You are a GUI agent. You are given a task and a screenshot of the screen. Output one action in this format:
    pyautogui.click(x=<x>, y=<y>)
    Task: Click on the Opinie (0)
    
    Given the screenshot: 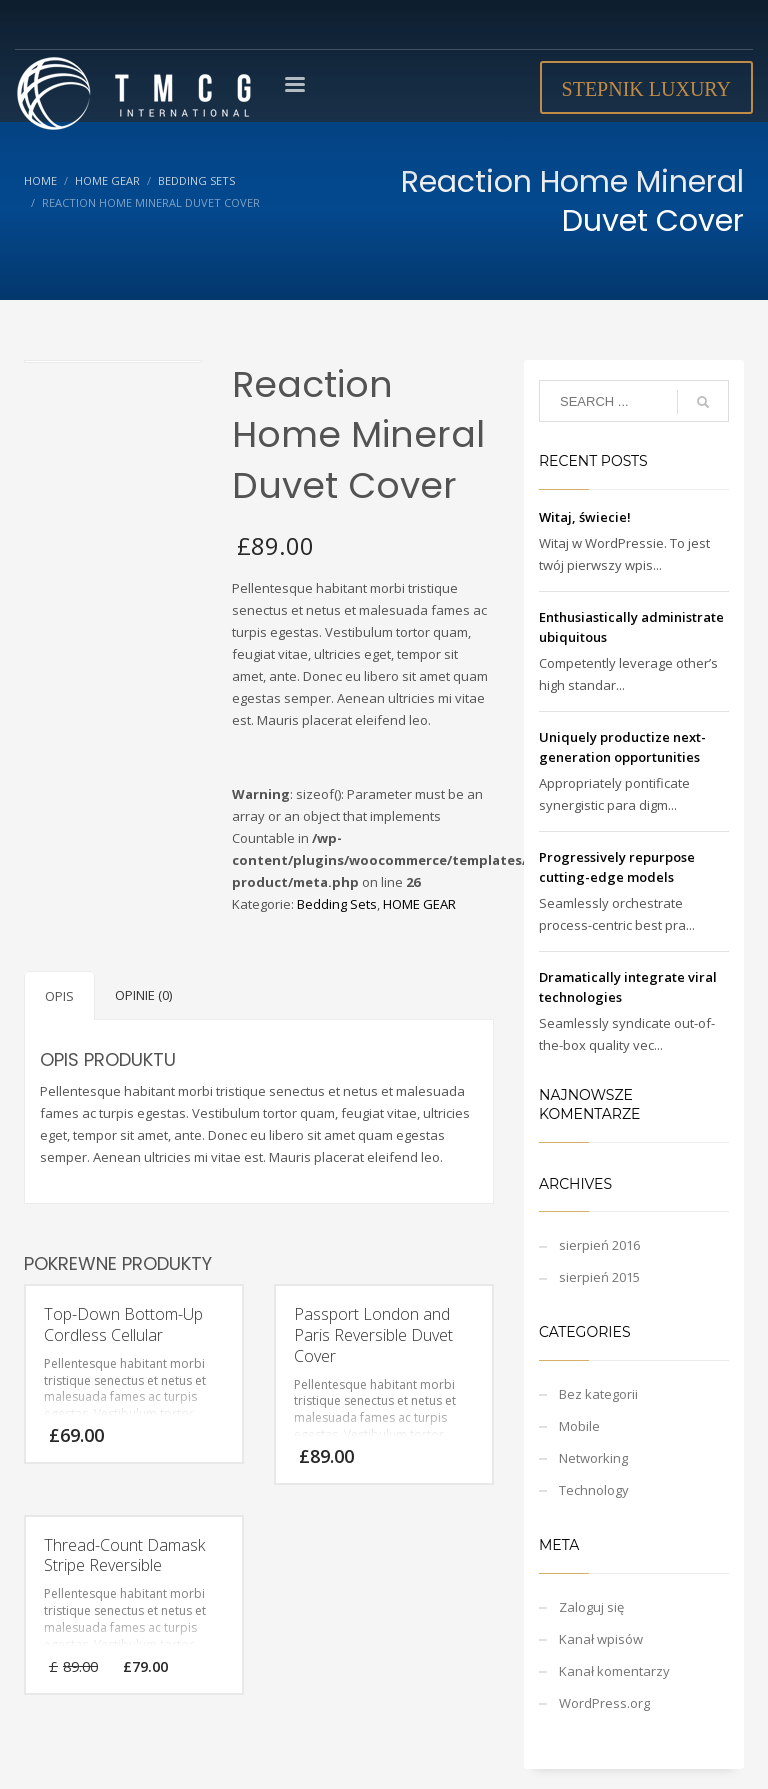 What is the action you would take?
    pyautogui.click(x=143, y=995)
    